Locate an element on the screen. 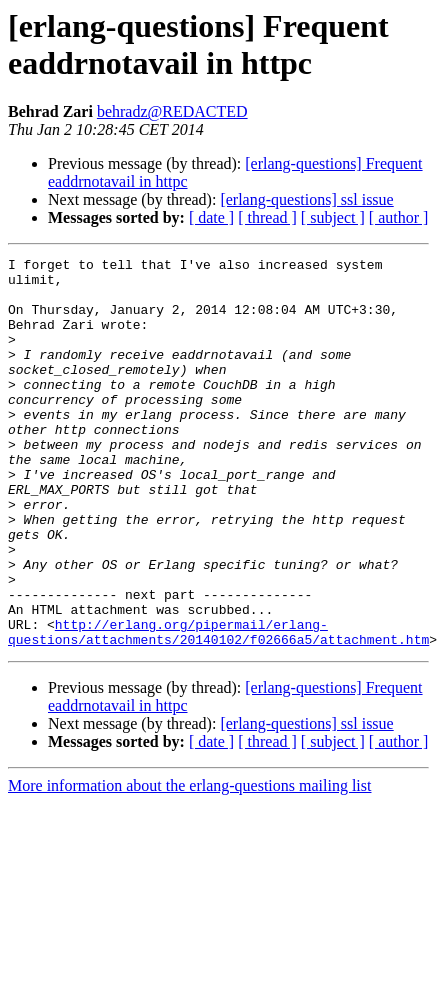 This screenshot has height=1008, width=437. http://erlang.org/pipermail/erlang-questions/attachments/20140102/f02666a5/attachment.htm is located at coordinates (218, 708).